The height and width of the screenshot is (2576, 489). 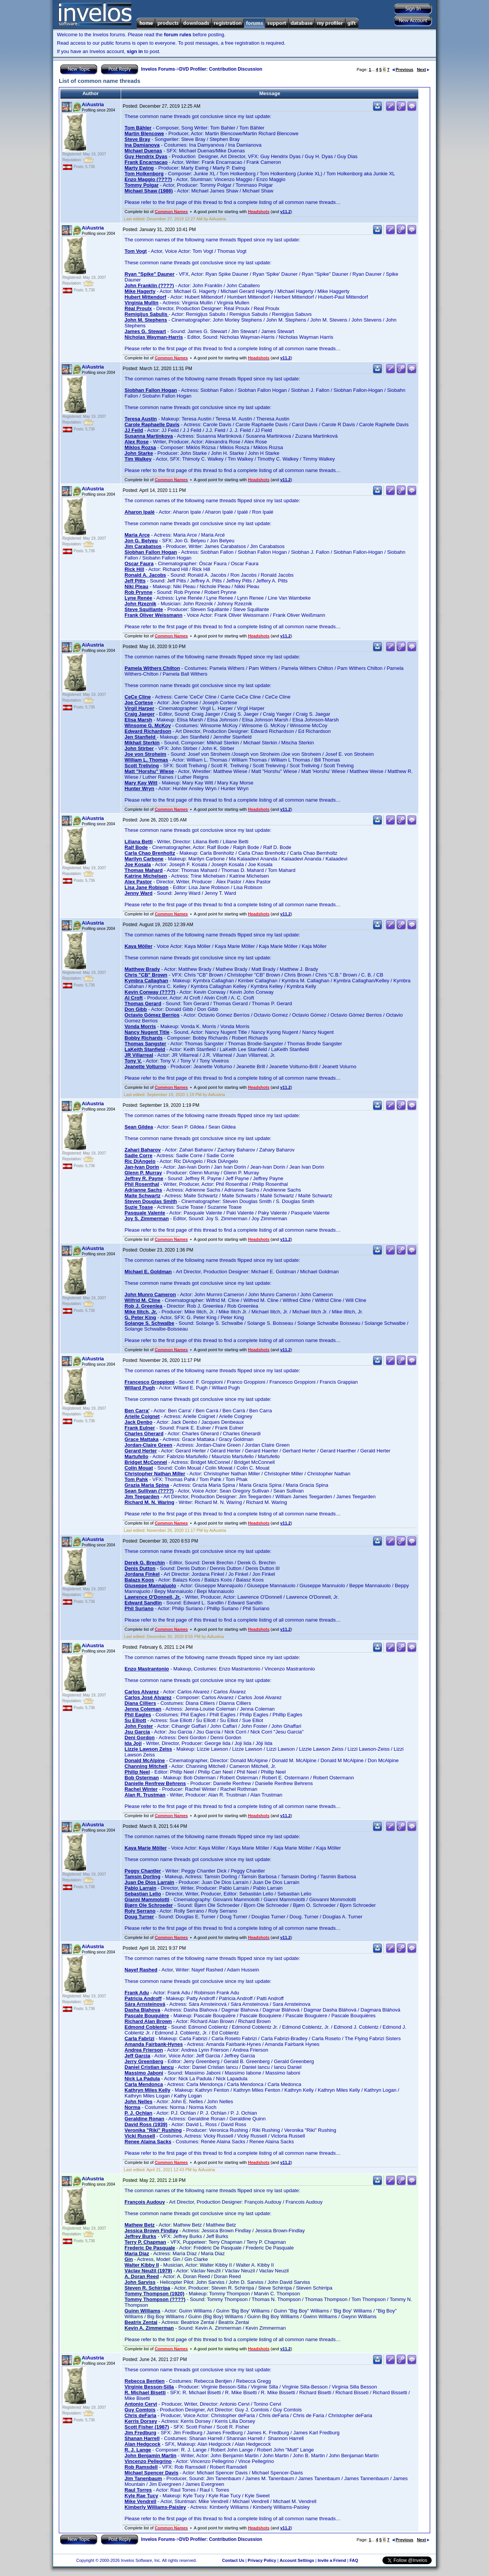 What do you see at coordinates (135, 581) in the screenshot?
I see `Jeff Pitts` at bounding box center [135, 581].